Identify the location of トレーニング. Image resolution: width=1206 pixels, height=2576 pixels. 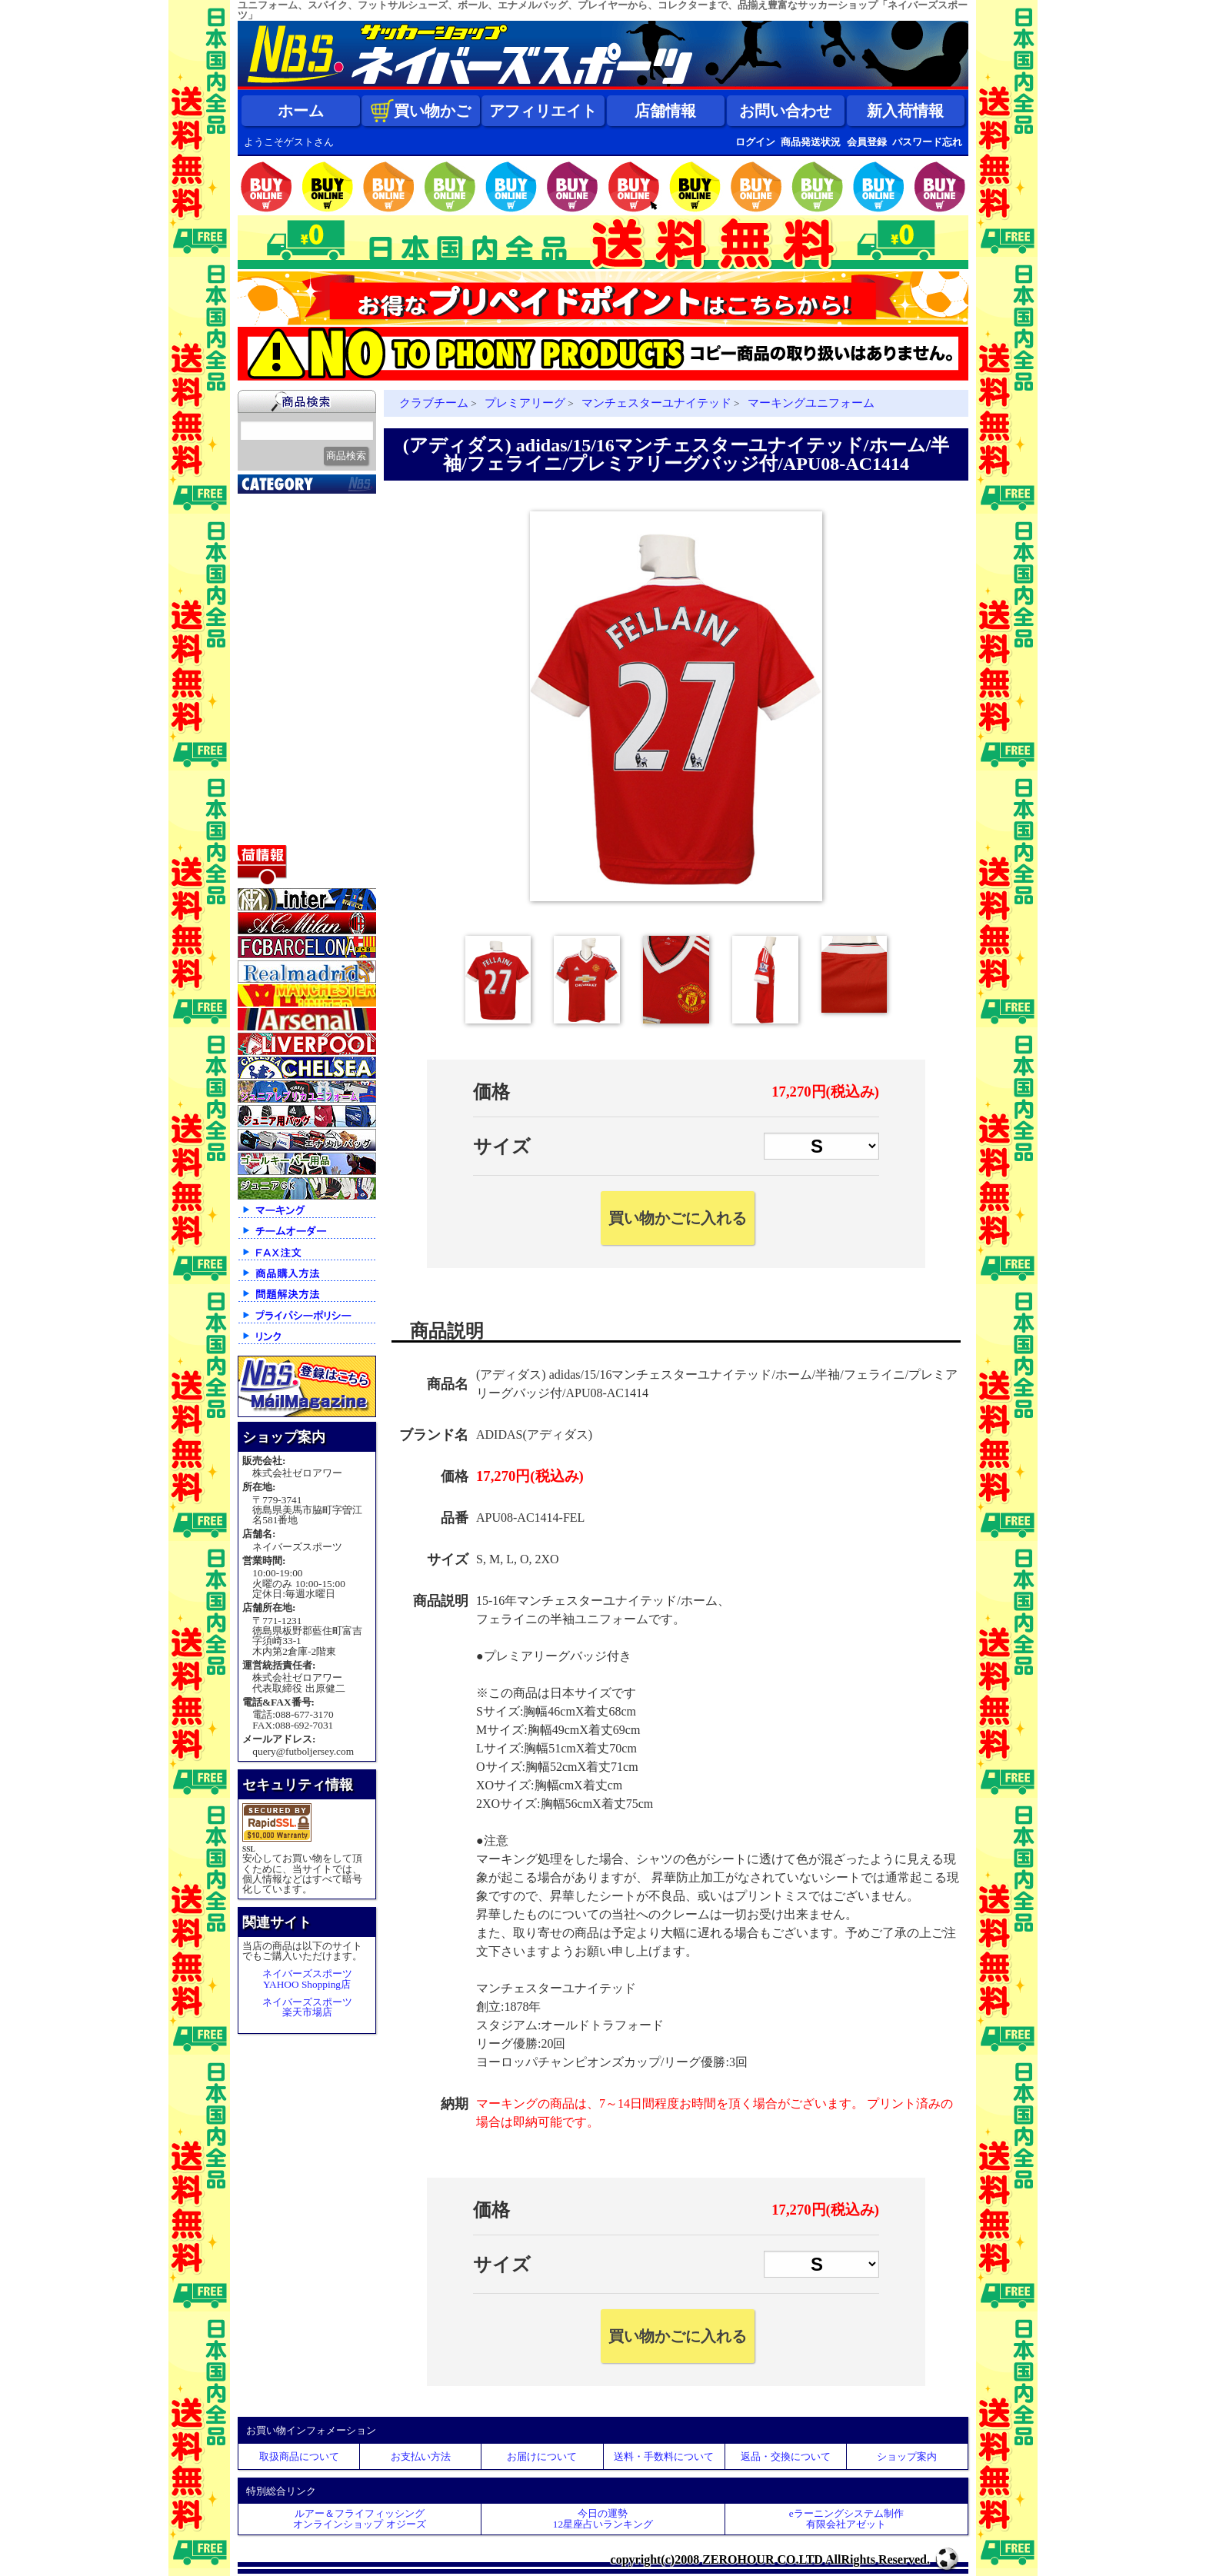
(280, 657).